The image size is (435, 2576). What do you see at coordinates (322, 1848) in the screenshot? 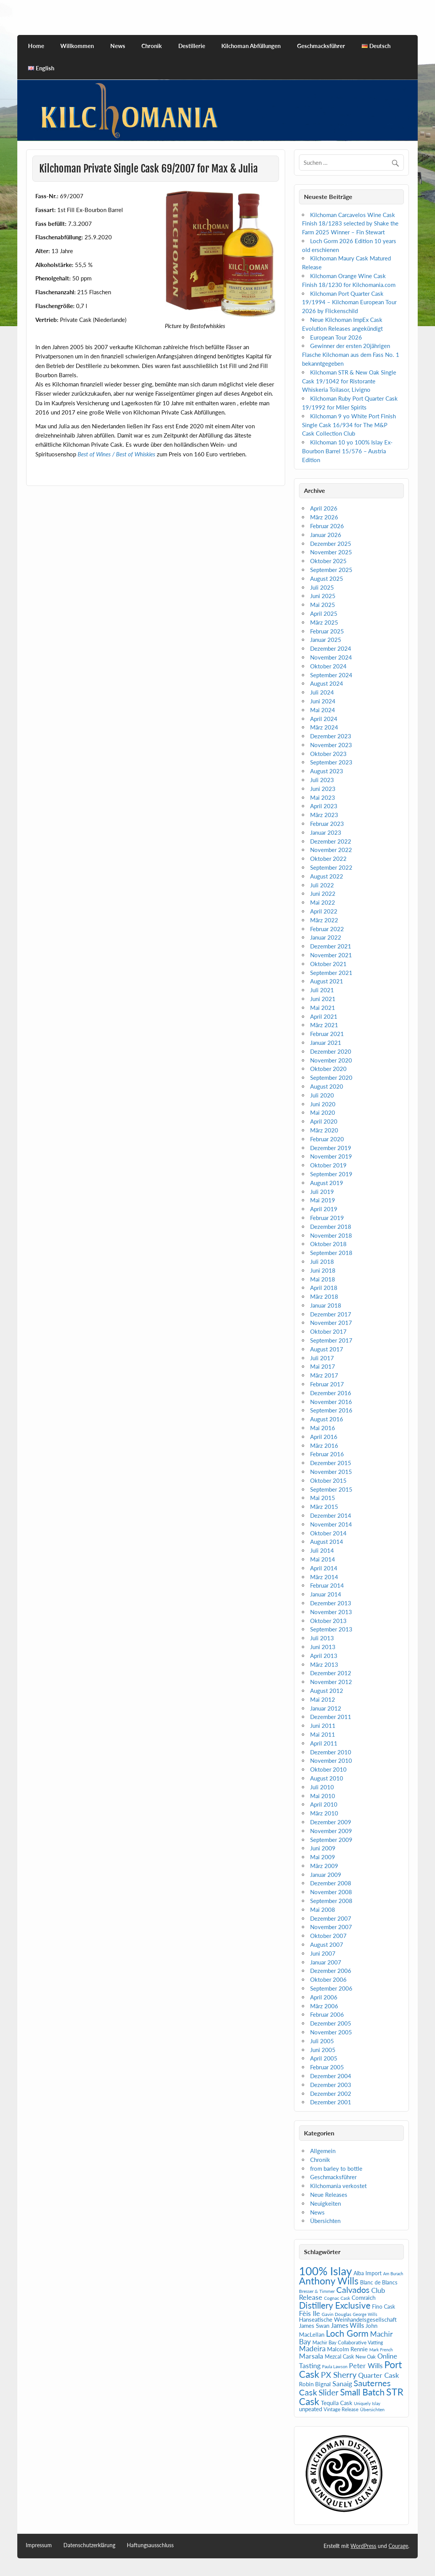
I see `Juni 2009` at bounding box center [322, 1848].